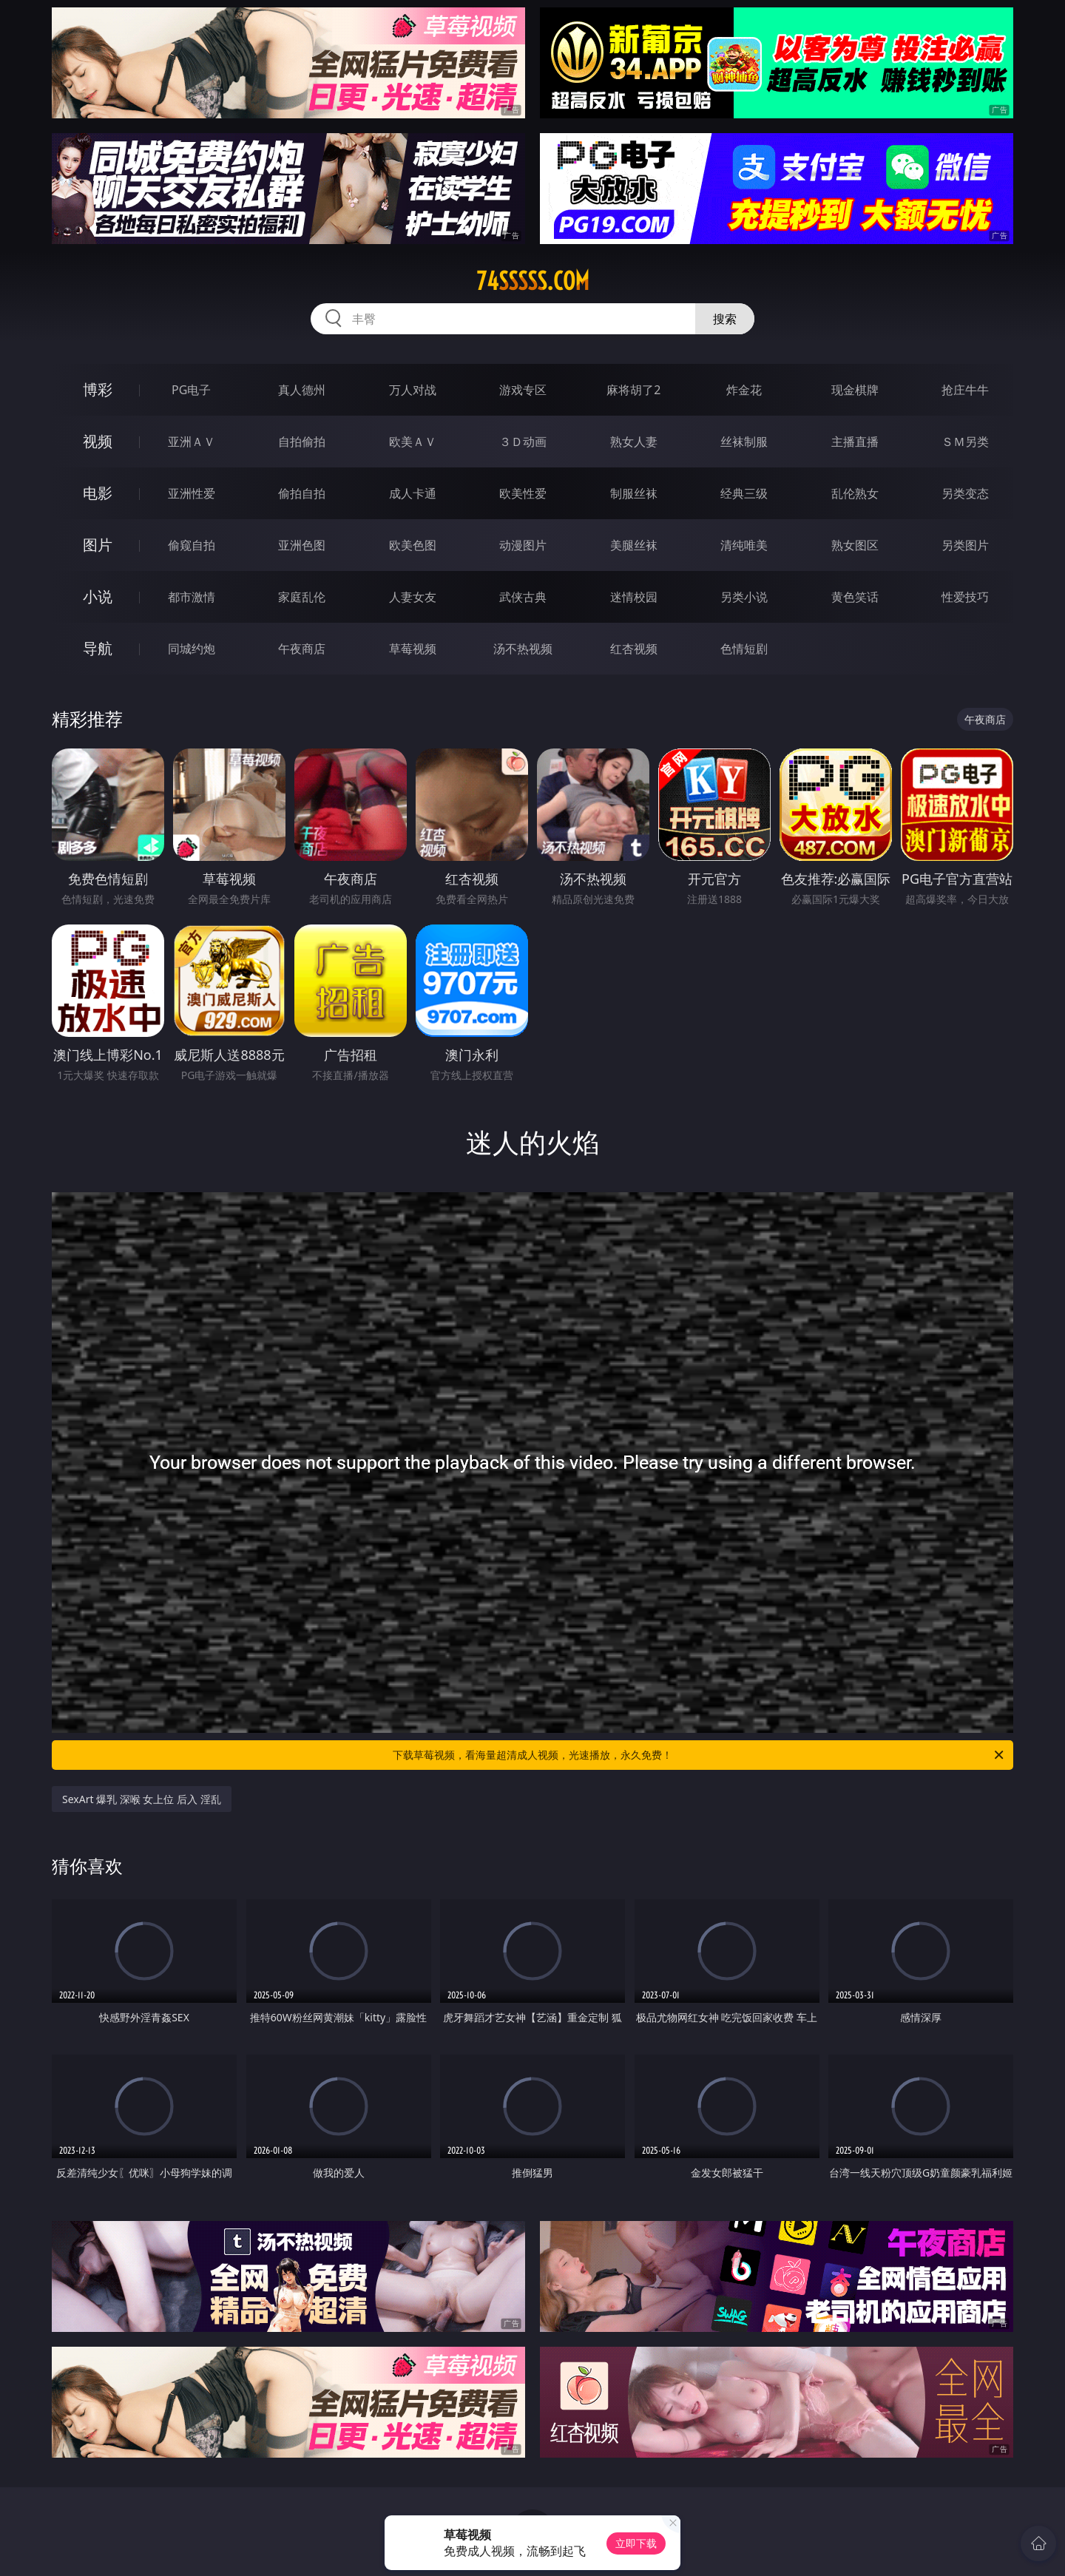  Describe the element at coordinates (191, 545) in the screenshot. I see `偷窥自拍` at that location.